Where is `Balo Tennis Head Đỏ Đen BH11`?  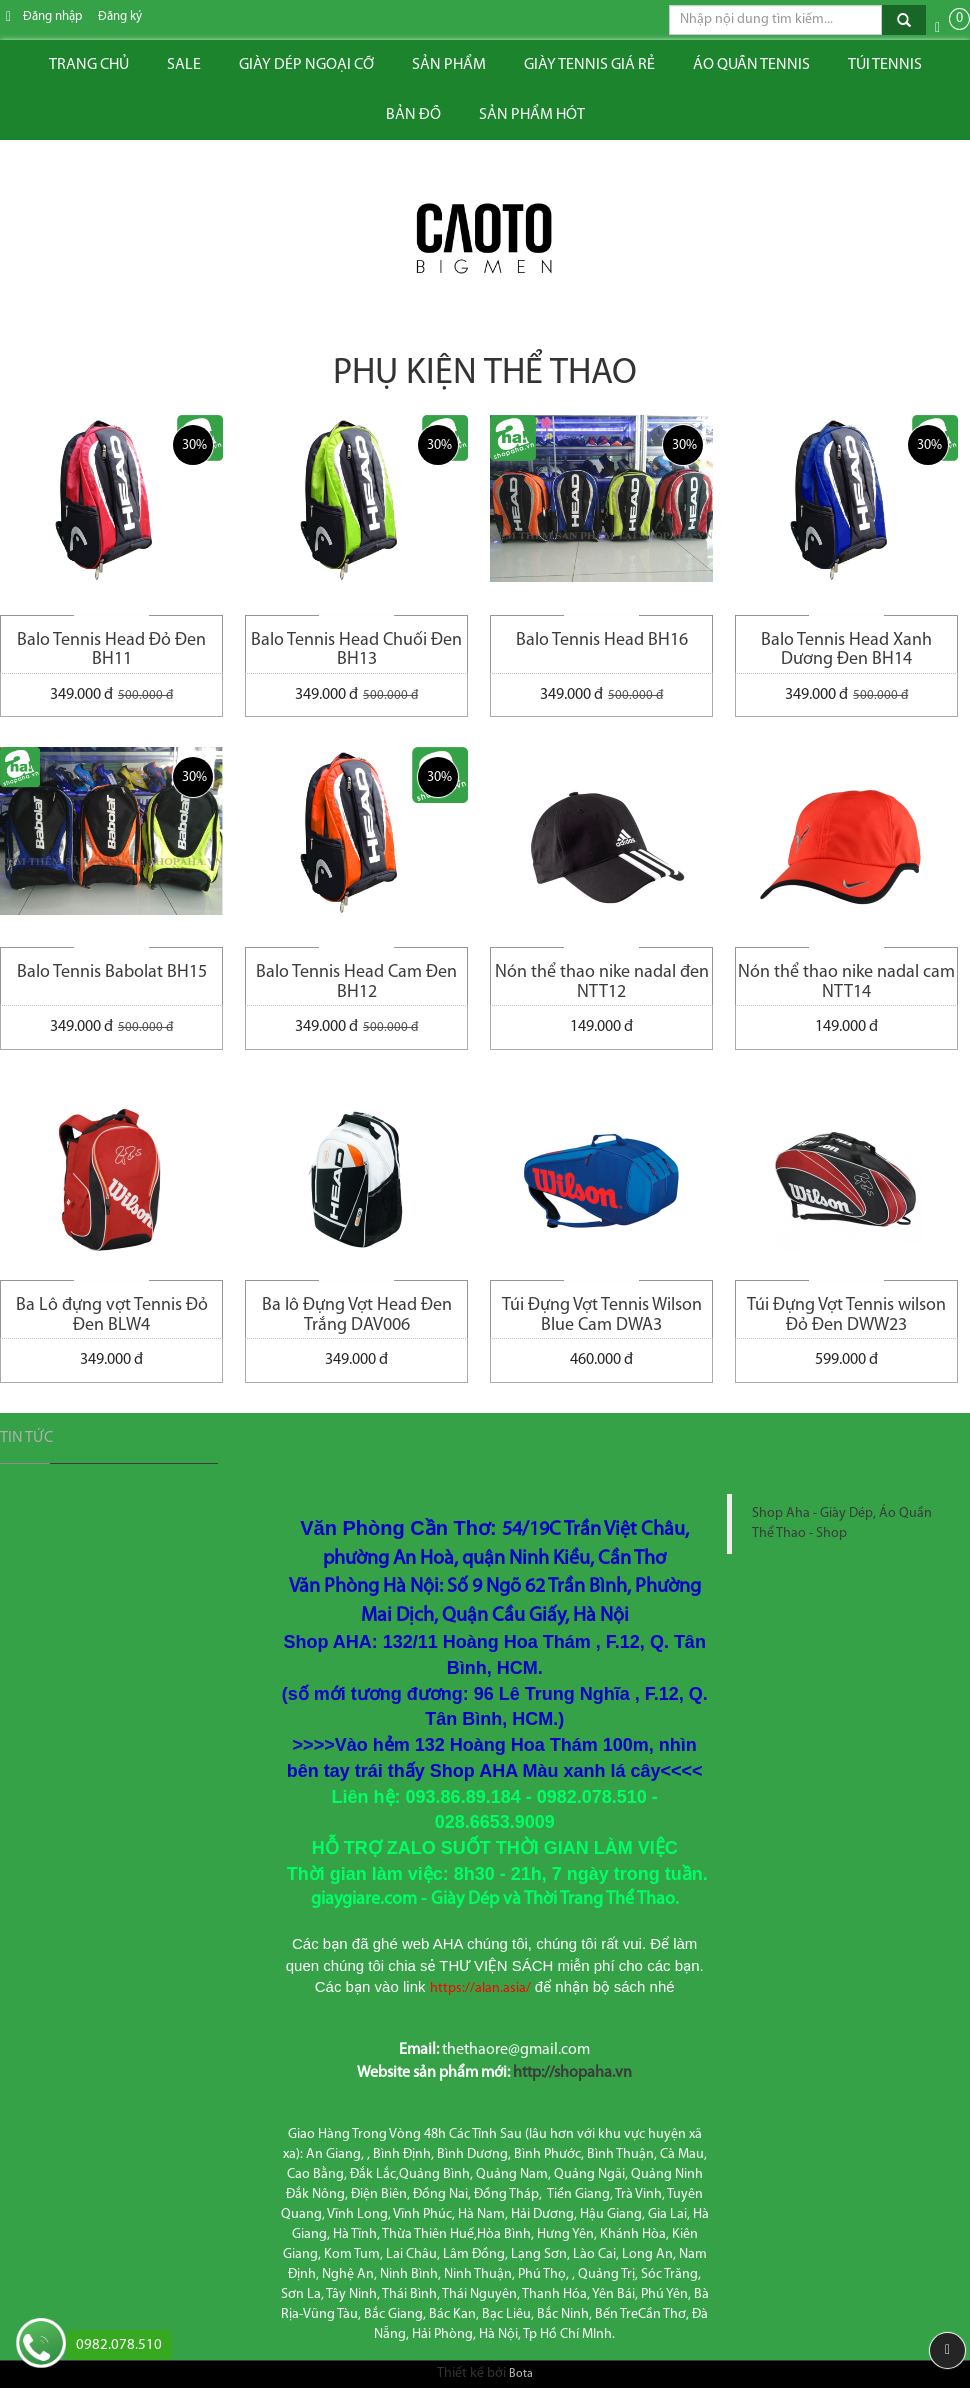 Balo Tennis Head Đỏ Đen BH11 is located at coordinates (111, 650).